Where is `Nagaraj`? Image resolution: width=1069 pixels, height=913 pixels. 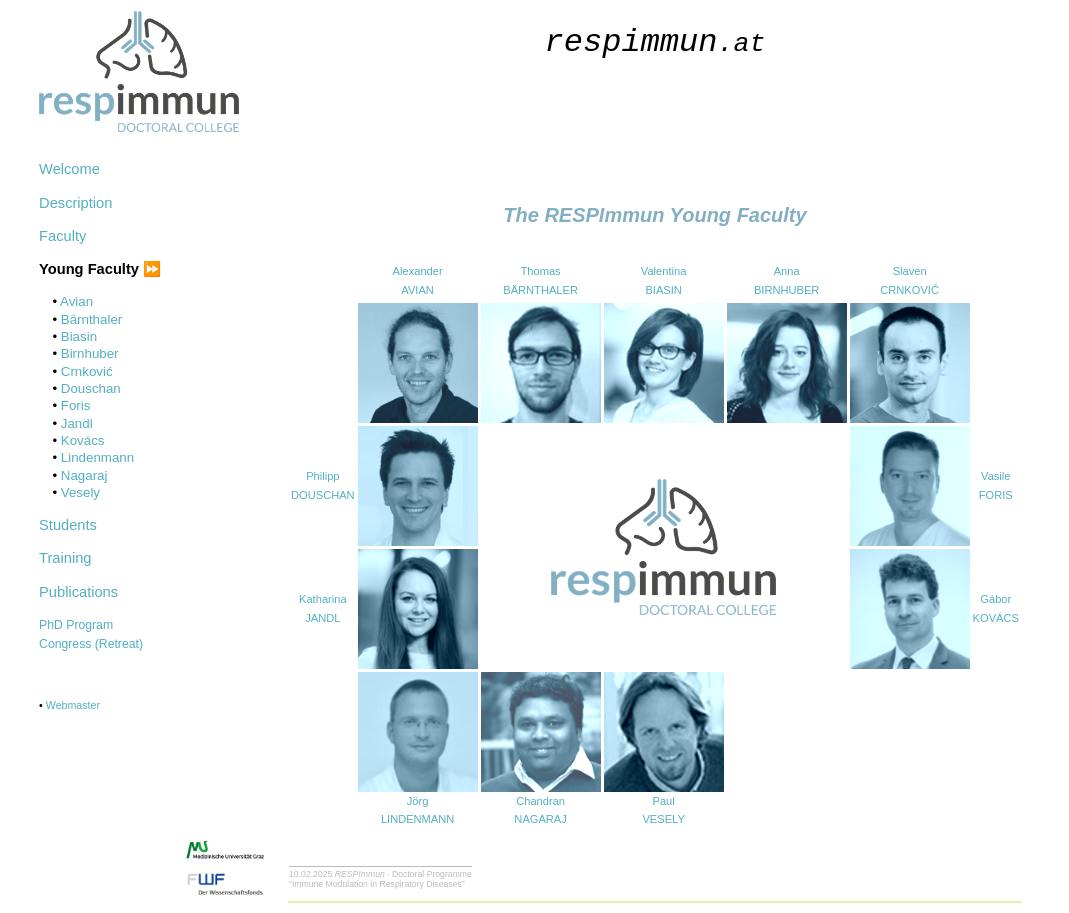 Nagaraj is located at coordinates (84, 475).